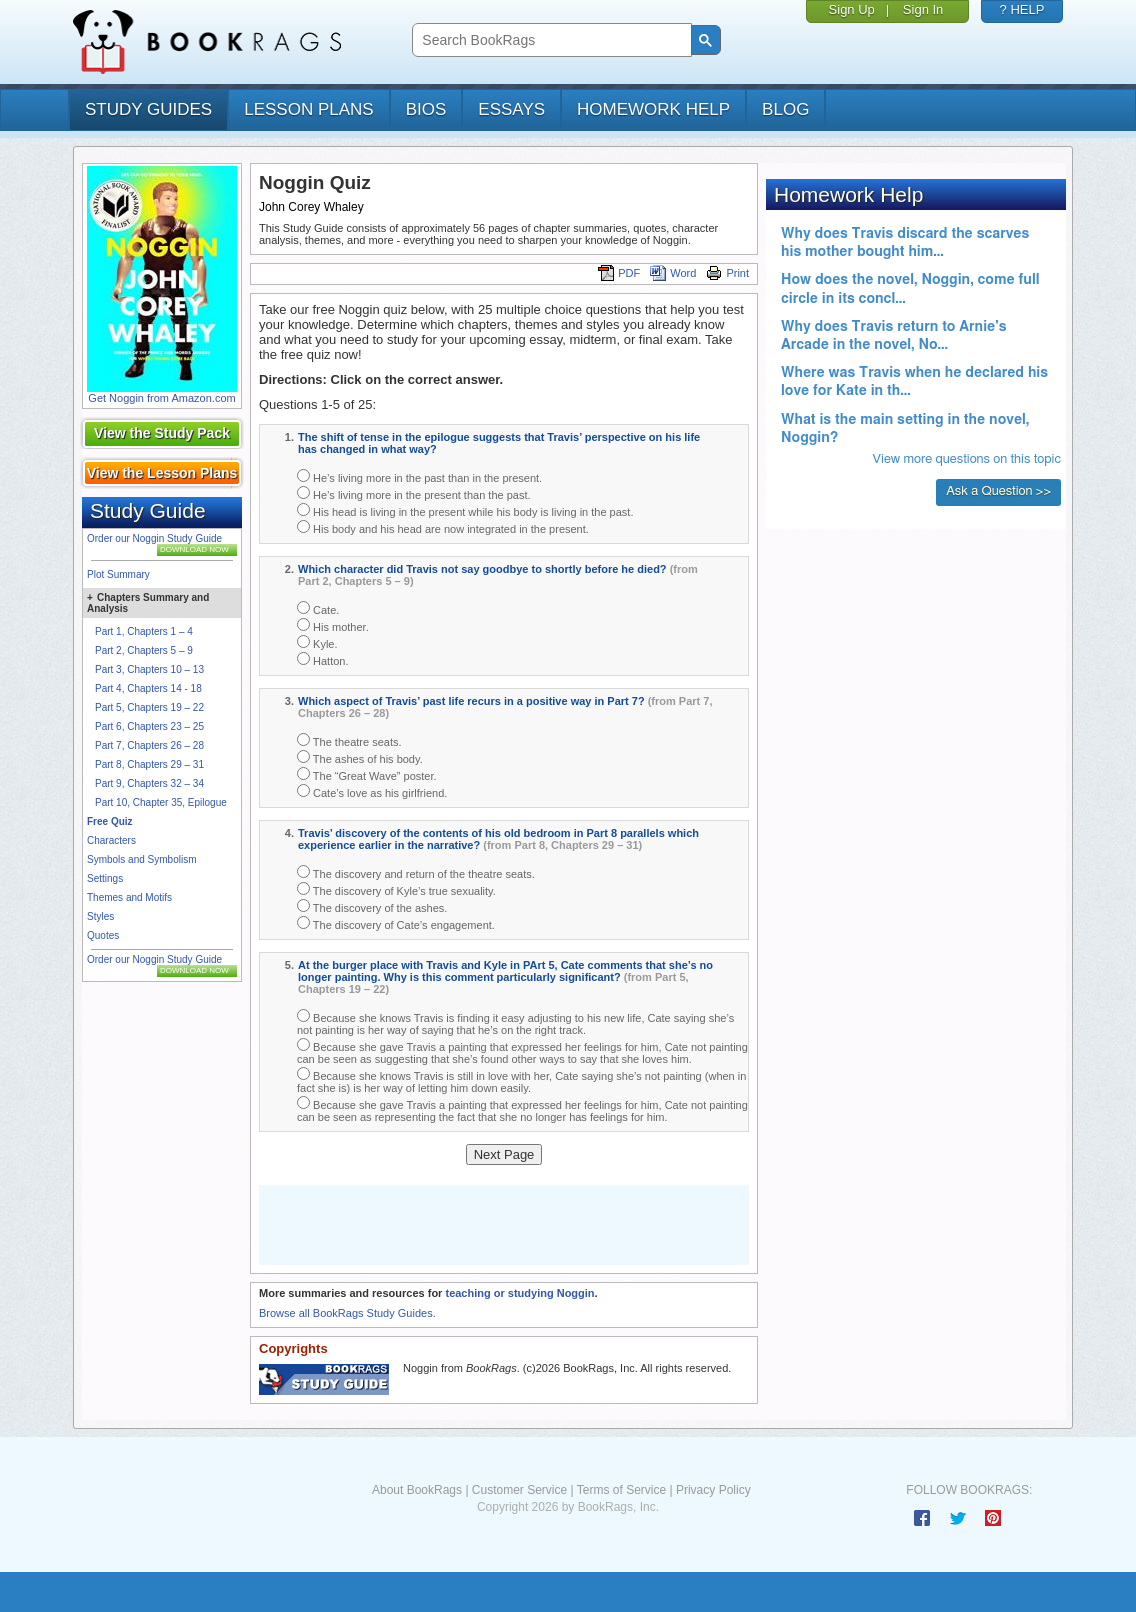 The image size is (1136, 1612). Describe the element at coordinates (100, 916) in the screenshot. I see `Styles` at that location.